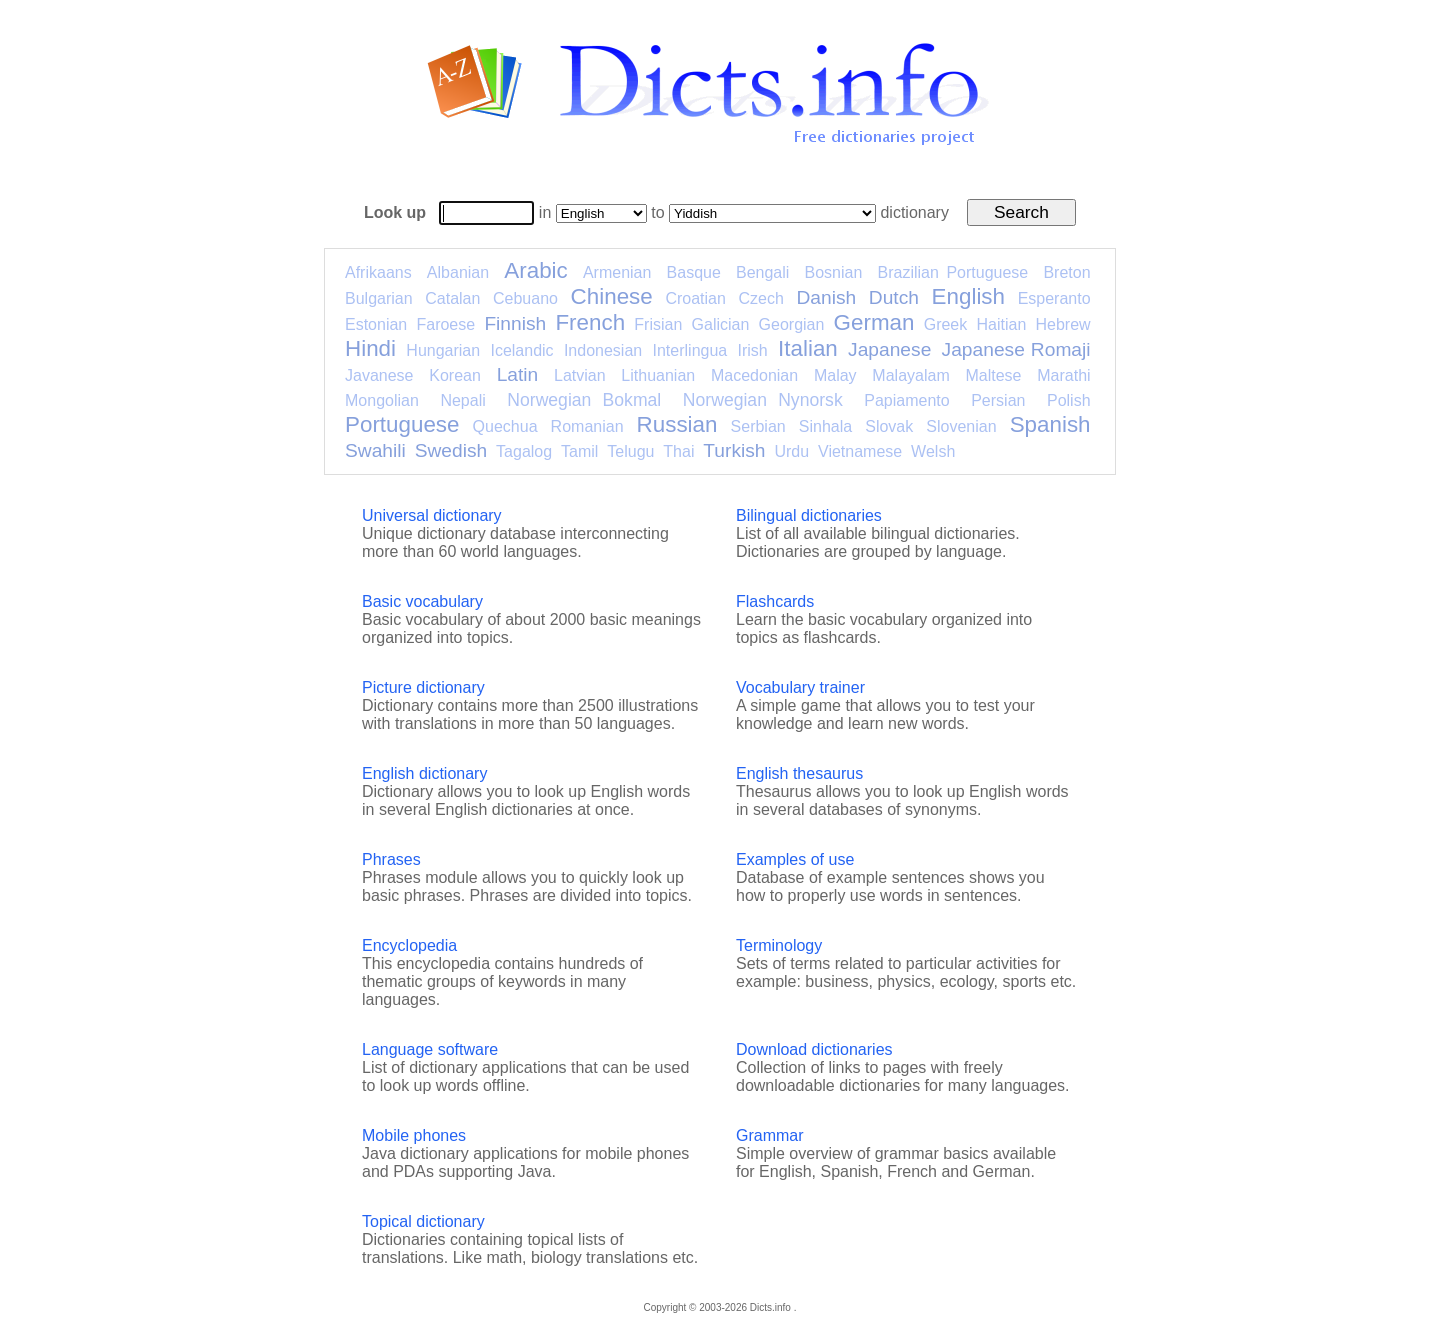 This screenshot has height=1339, width=1440. I want to click on Swedish, so click(451, 450).